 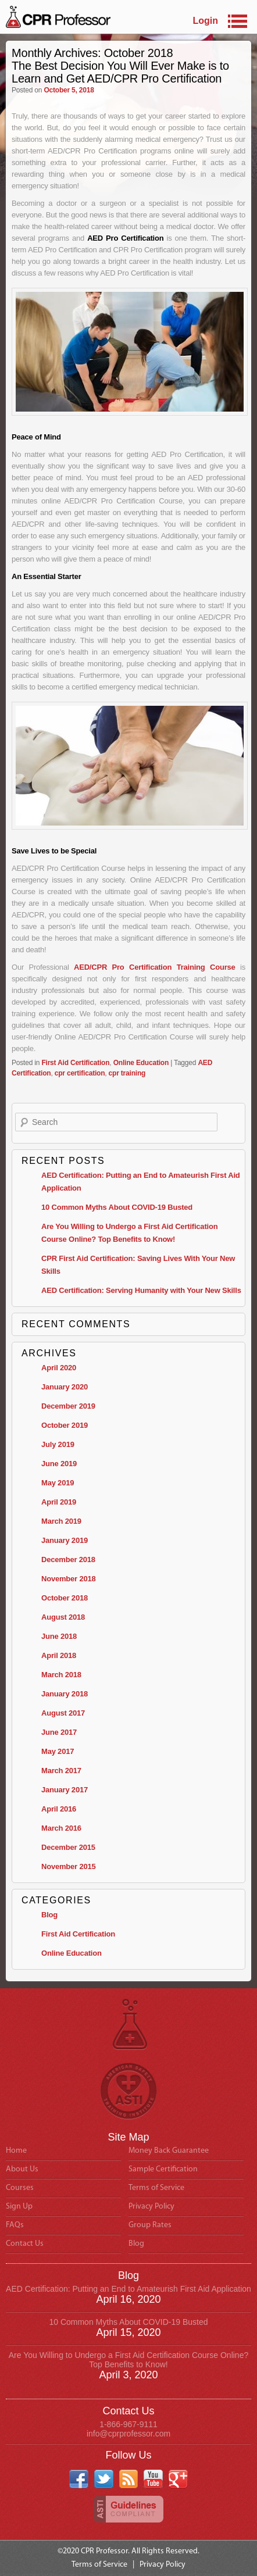 What do you see at coordinates (20, 2188) in the screenshot?
I see `Courses` at bounding box center [20, 2188].